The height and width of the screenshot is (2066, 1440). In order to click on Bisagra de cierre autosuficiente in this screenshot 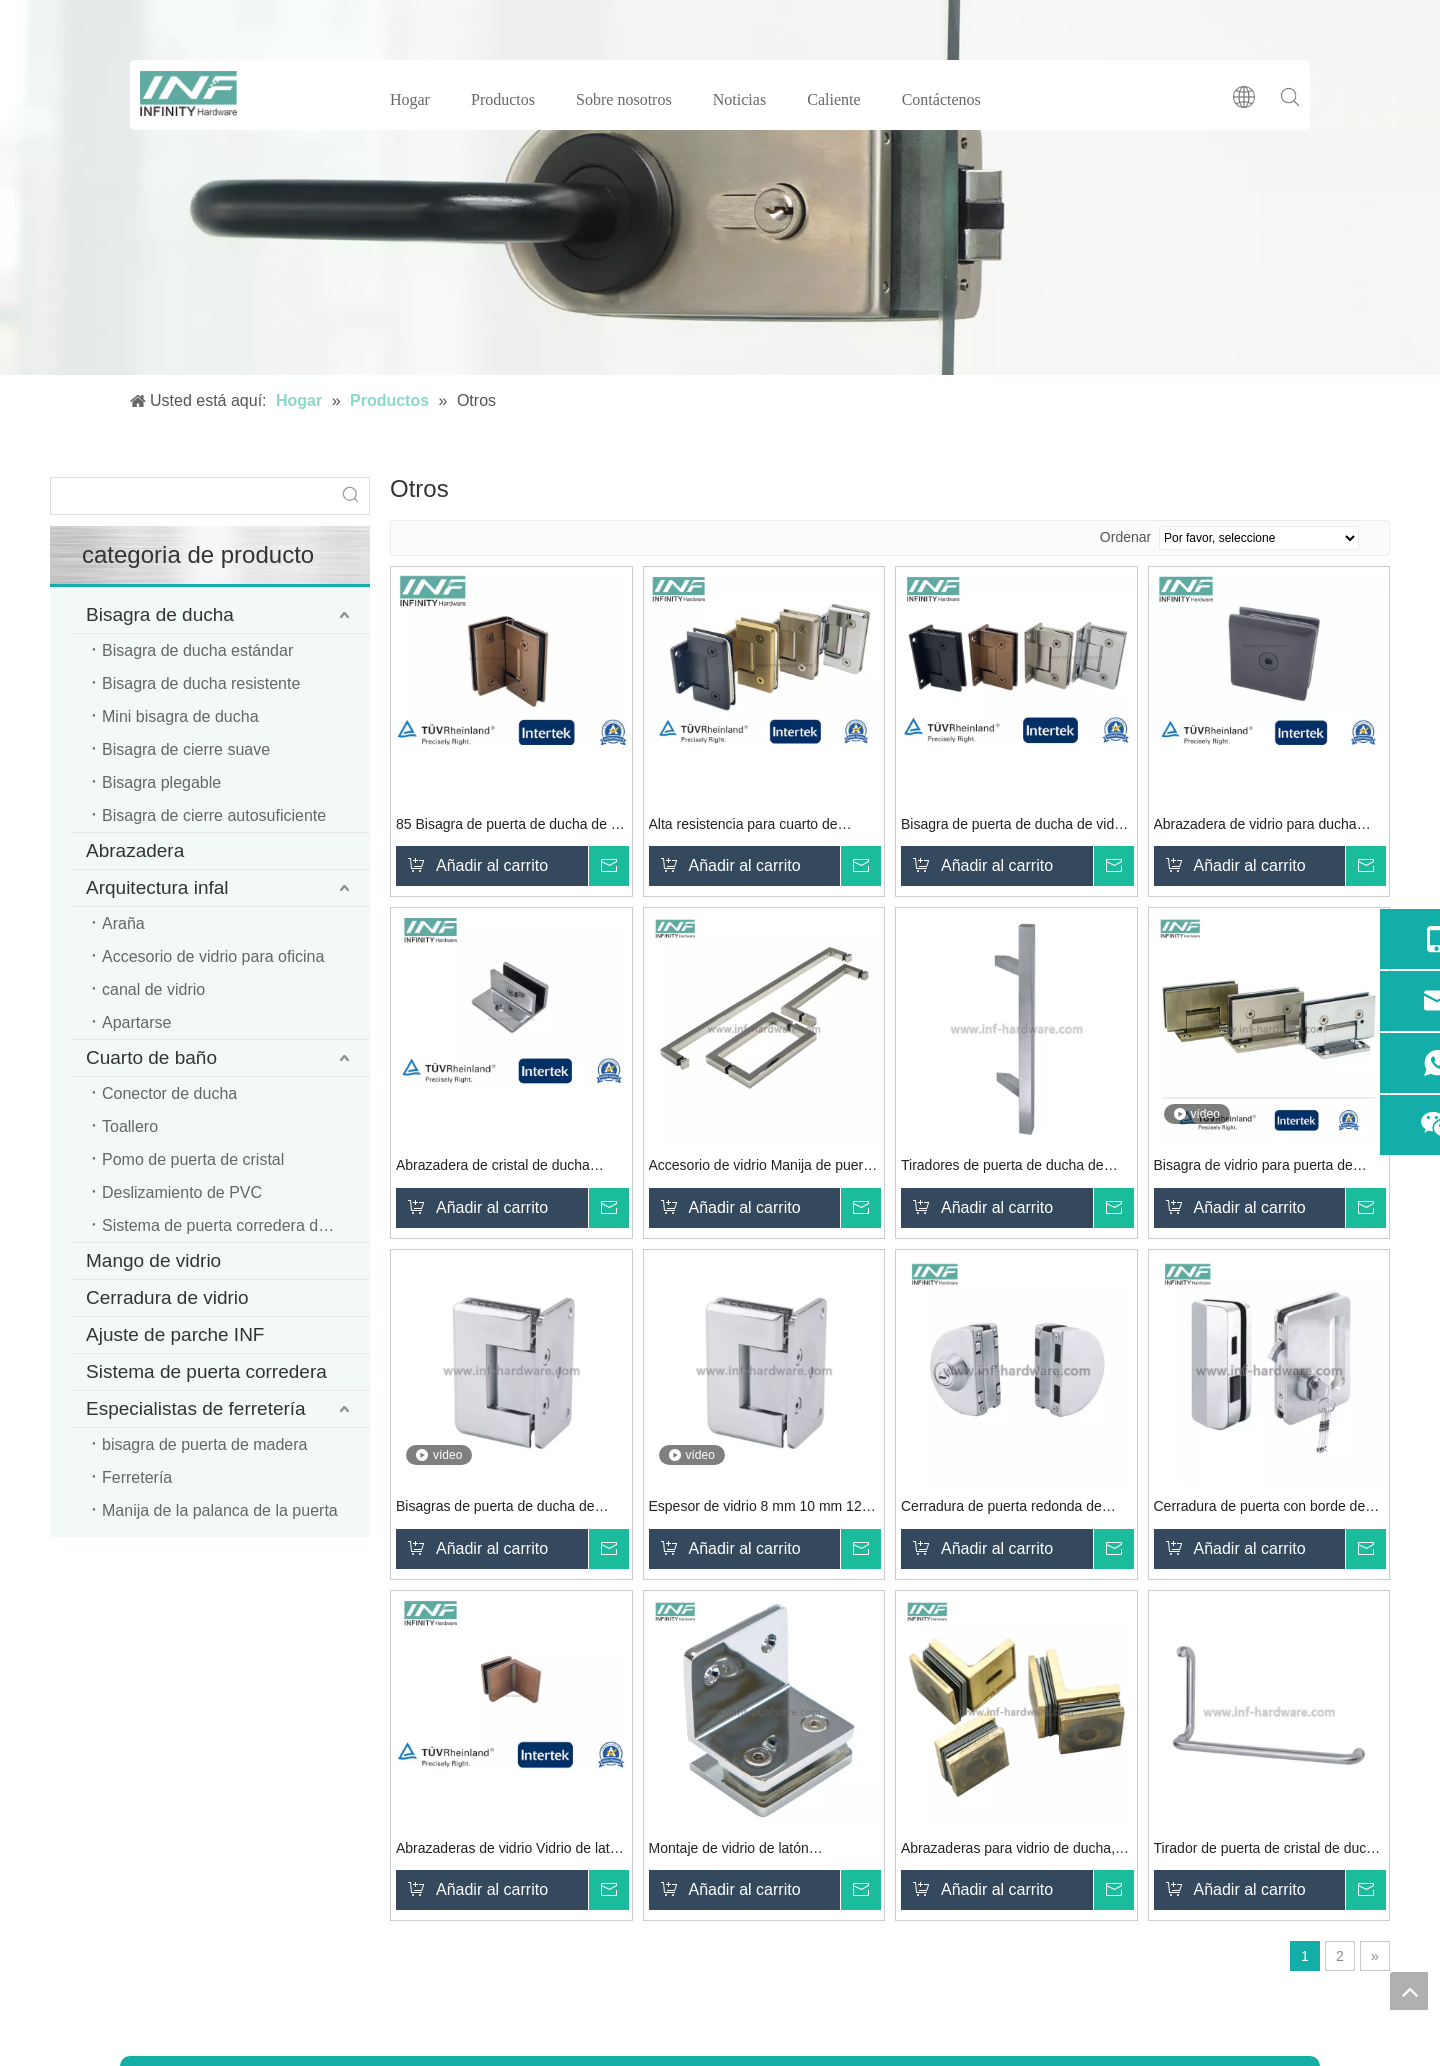, I will do `click(214, 815)`.